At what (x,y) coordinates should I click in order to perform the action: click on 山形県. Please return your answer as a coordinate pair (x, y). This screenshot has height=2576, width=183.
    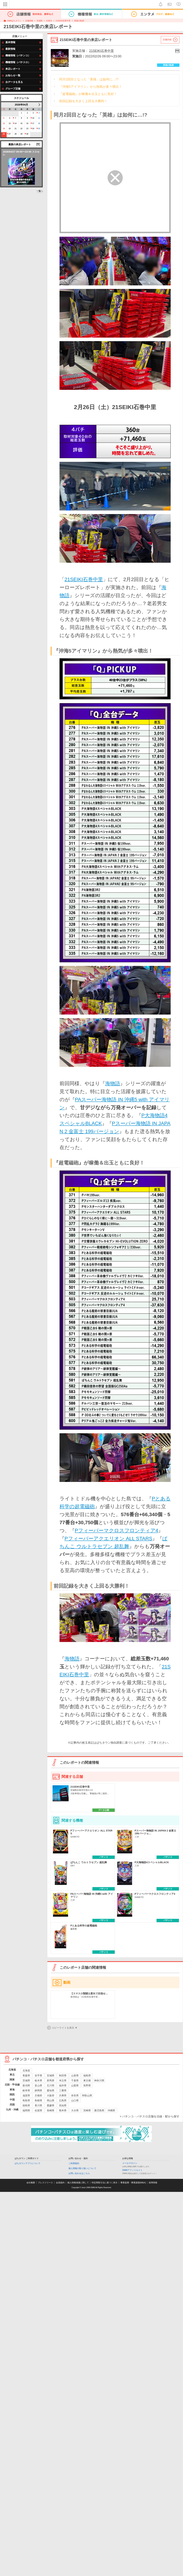
    Looking at the image, I should click on (75, 2072).